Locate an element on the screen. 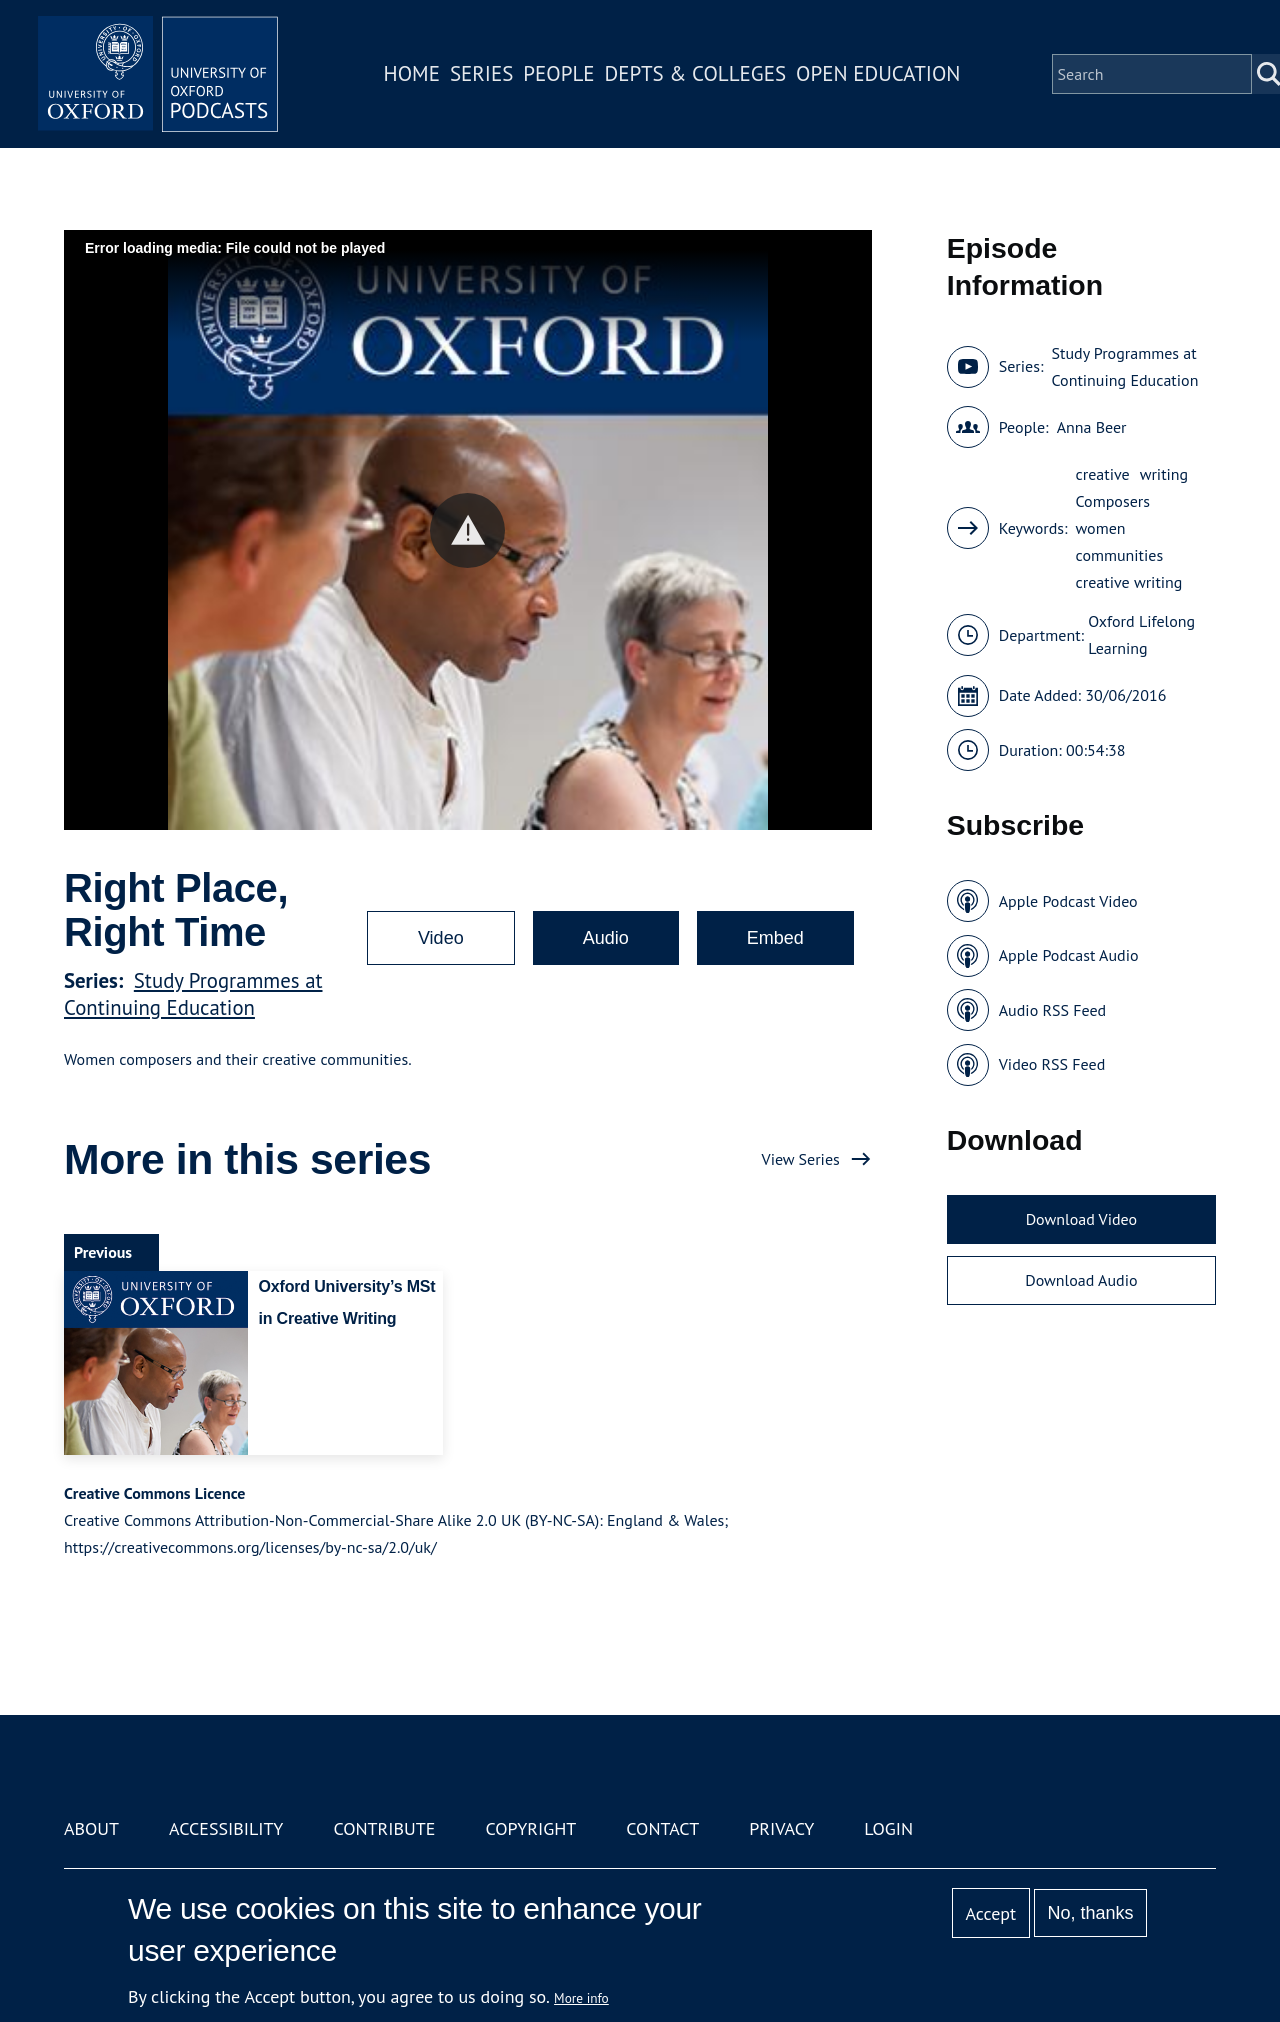  Privacy is located at coordinates (781, 1828).